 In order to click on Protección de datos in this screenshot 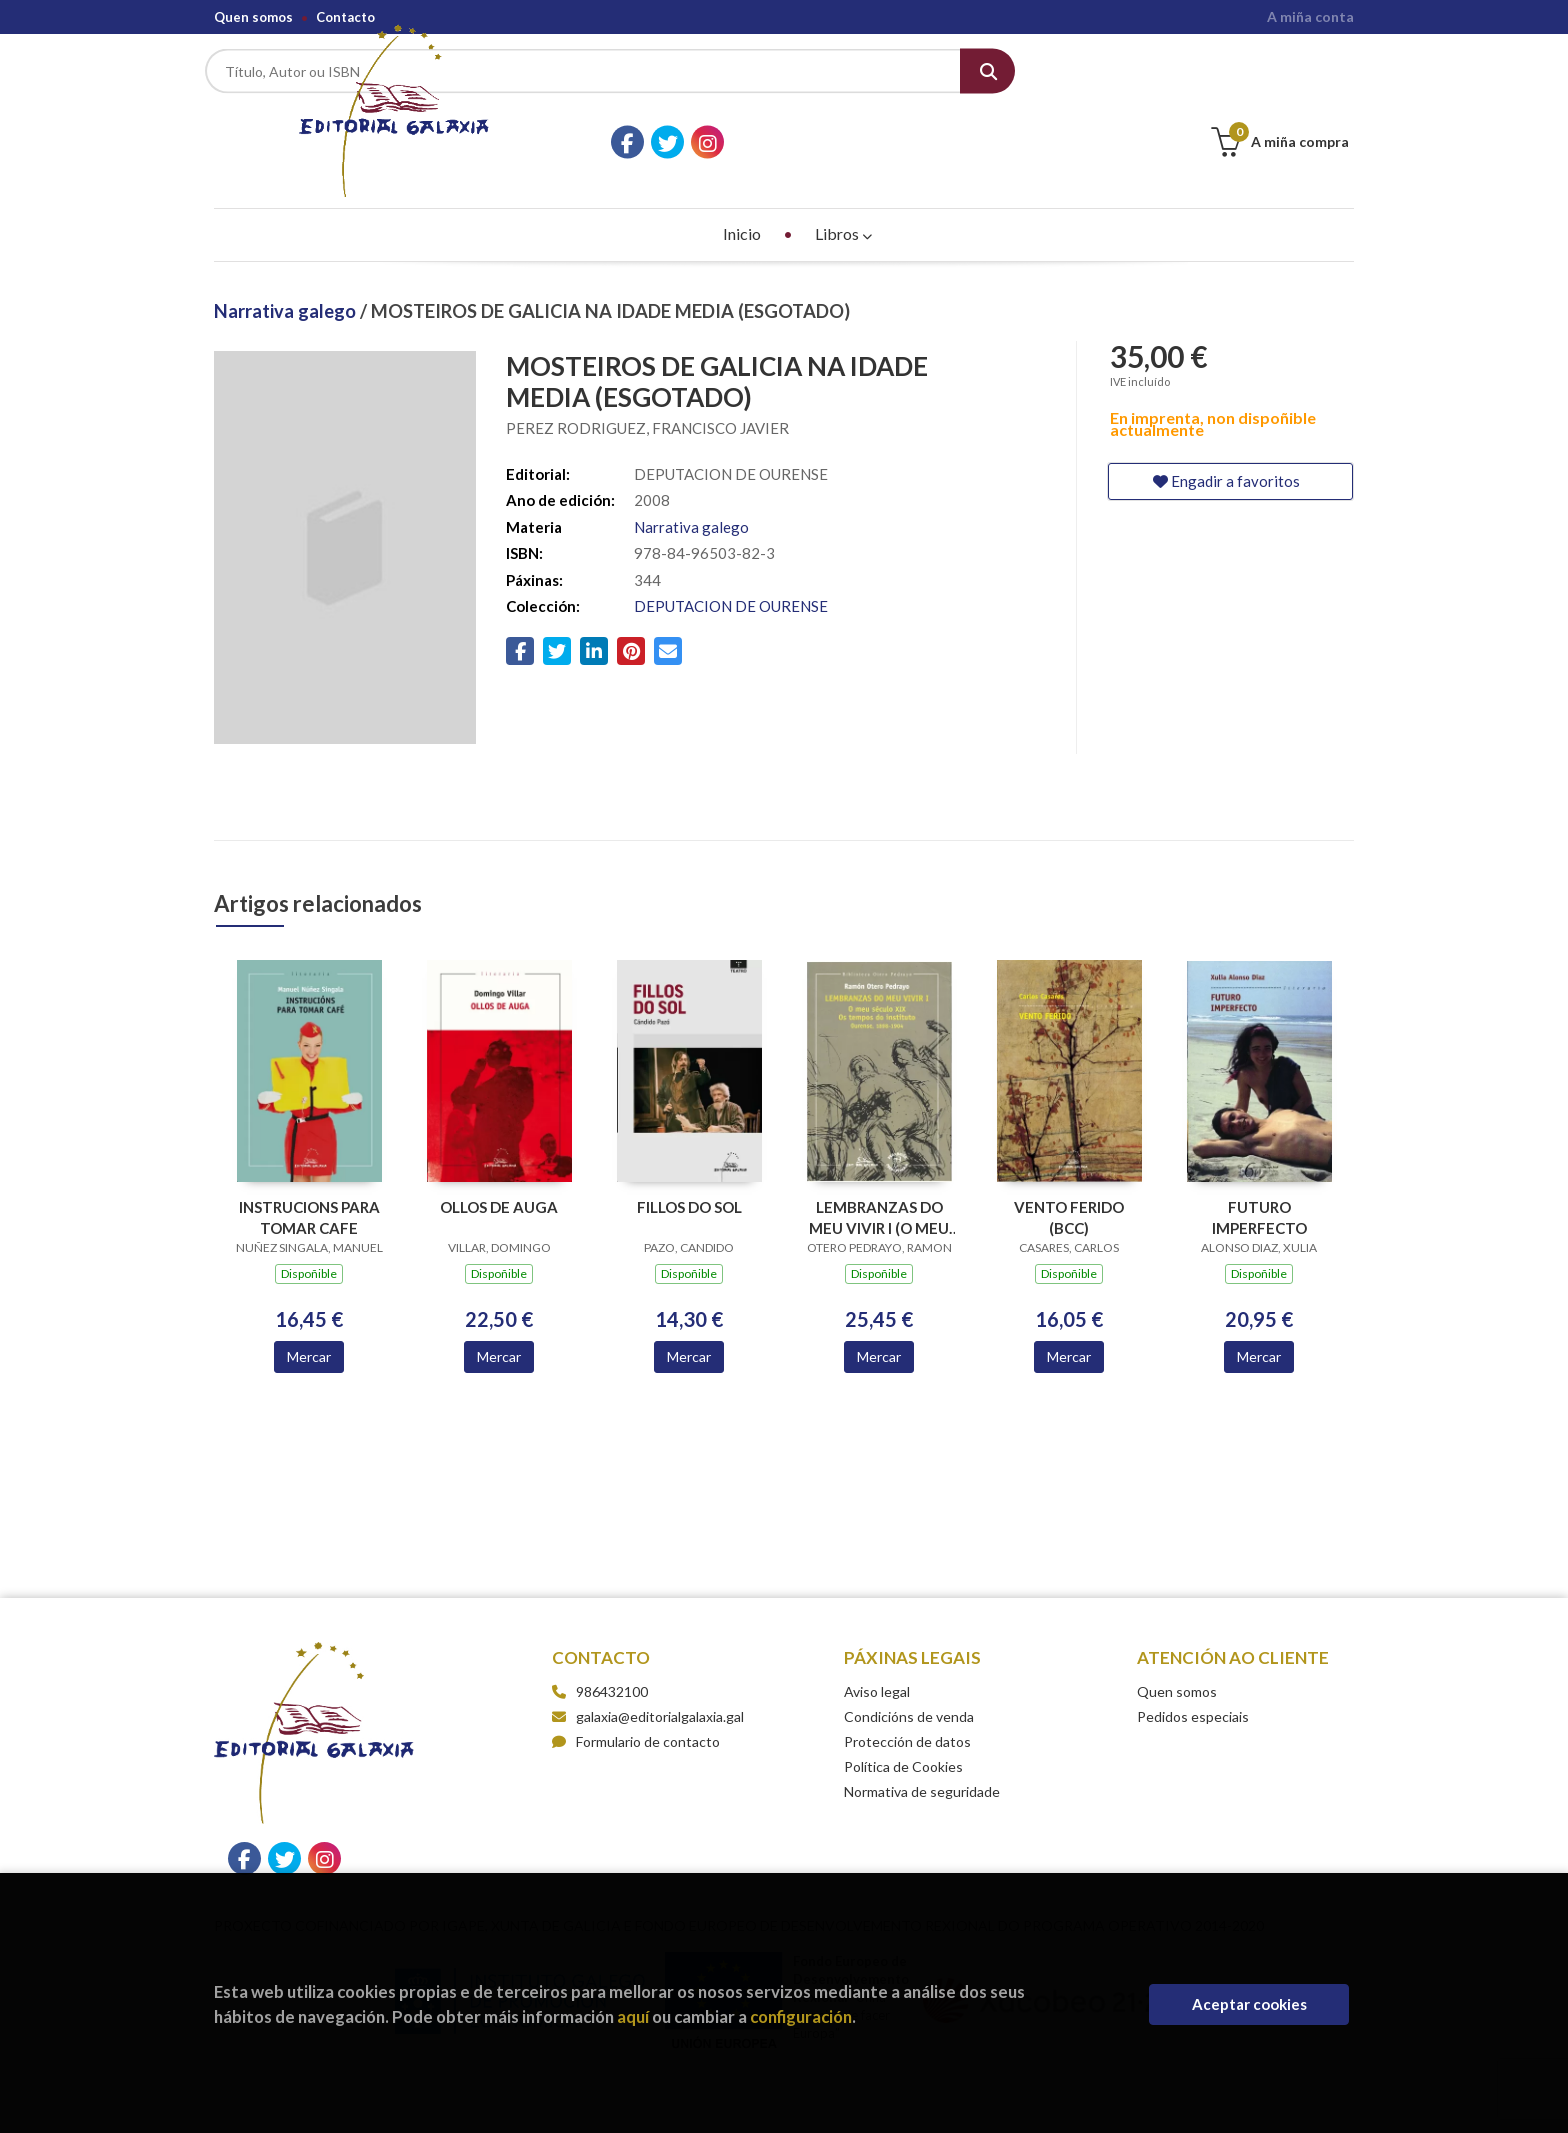, I will do `click(907, 1699)`.